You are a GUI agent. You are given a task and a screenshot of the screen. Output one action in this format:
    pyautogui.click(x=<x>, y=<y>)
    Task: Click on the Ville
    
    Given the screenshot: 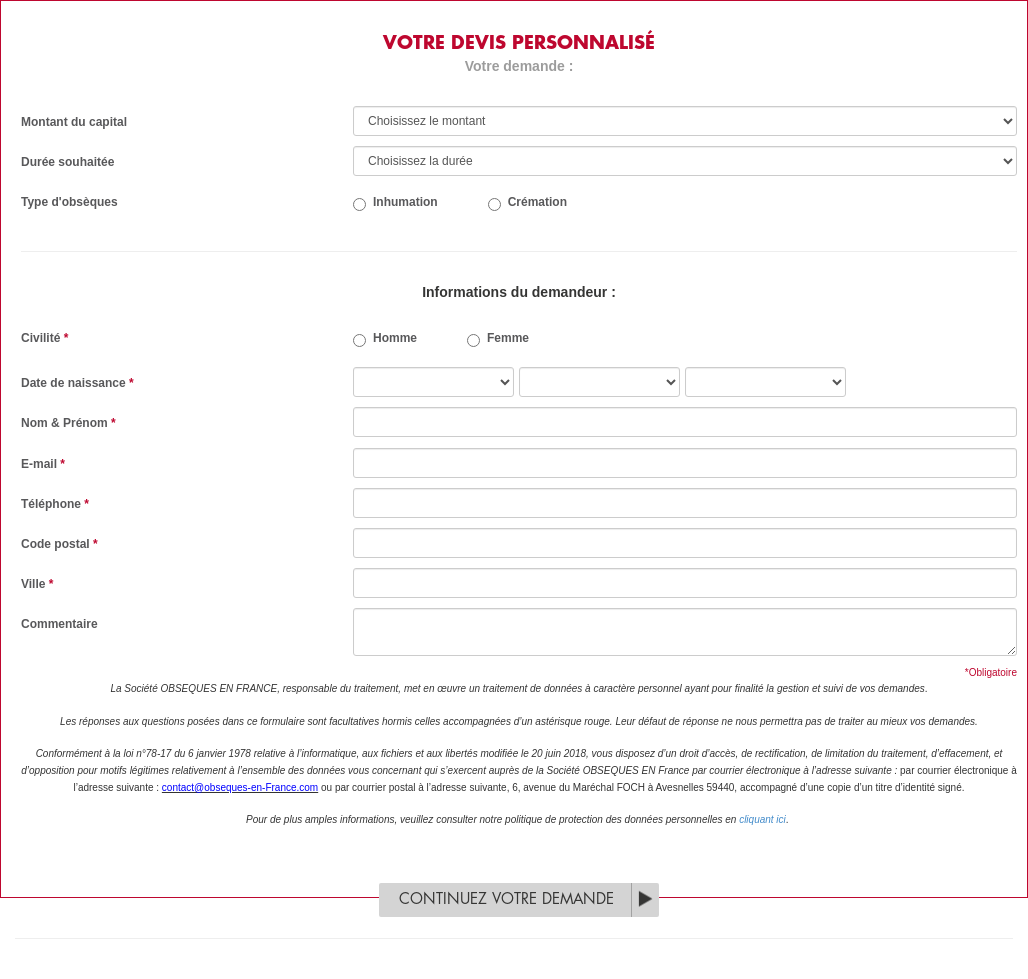 What is the action you would take?
    pyautogui.click(x=37, y=584)
    